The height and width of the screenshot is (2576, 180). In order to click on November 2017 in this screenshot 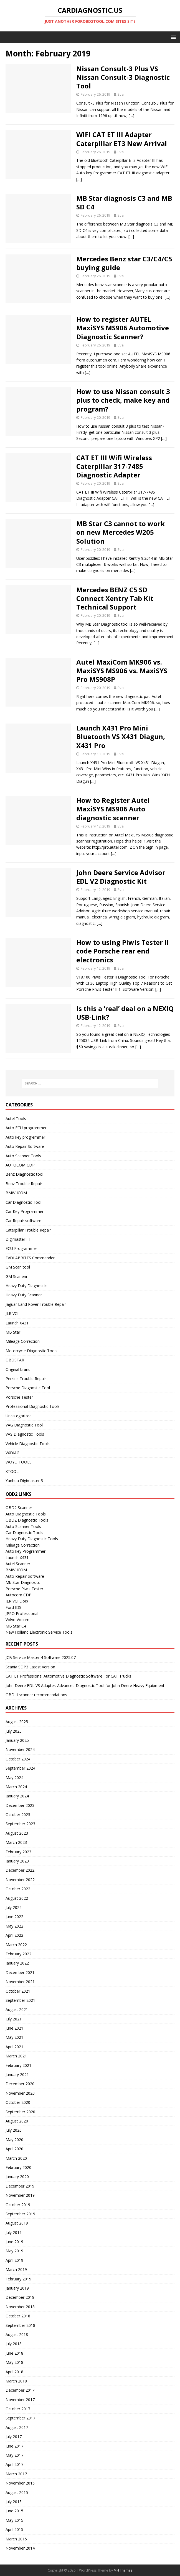, I will do `click(20, 2399)`.